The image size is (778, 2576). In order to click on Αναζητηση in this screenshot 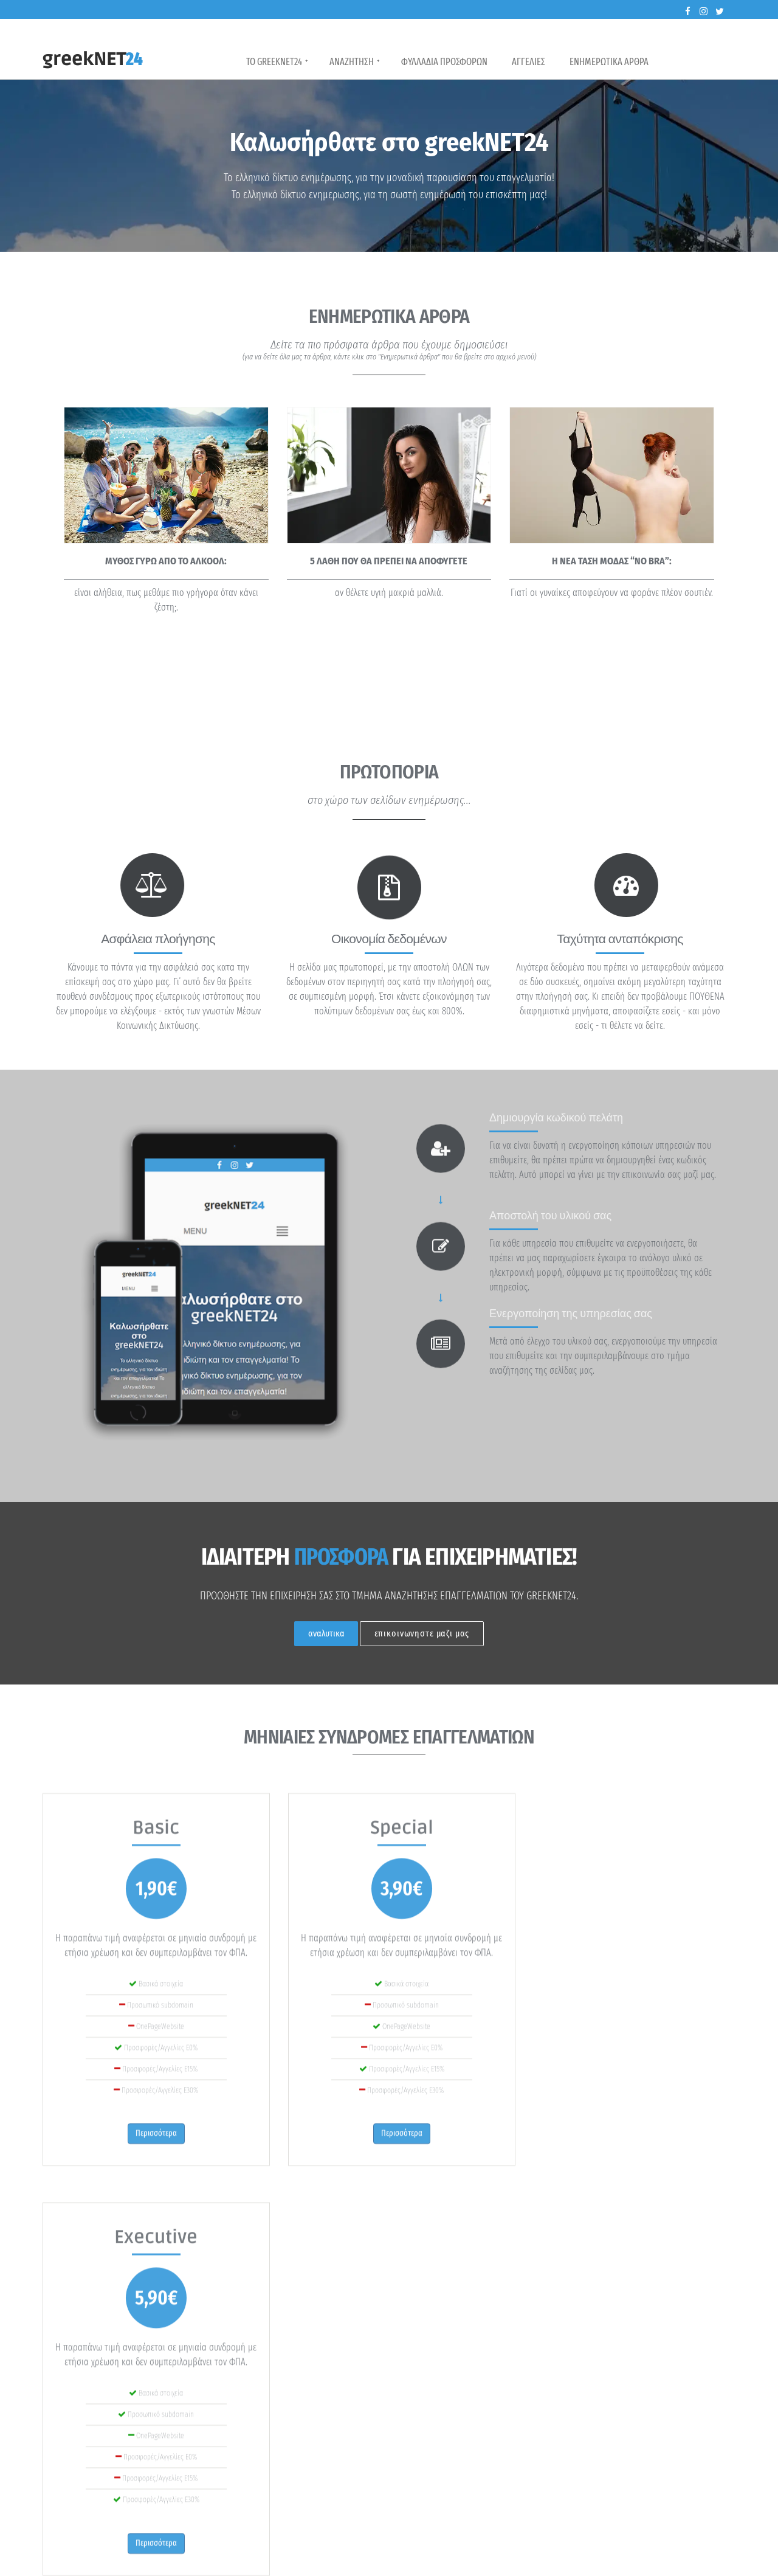, I will do `click(354, 61)`.